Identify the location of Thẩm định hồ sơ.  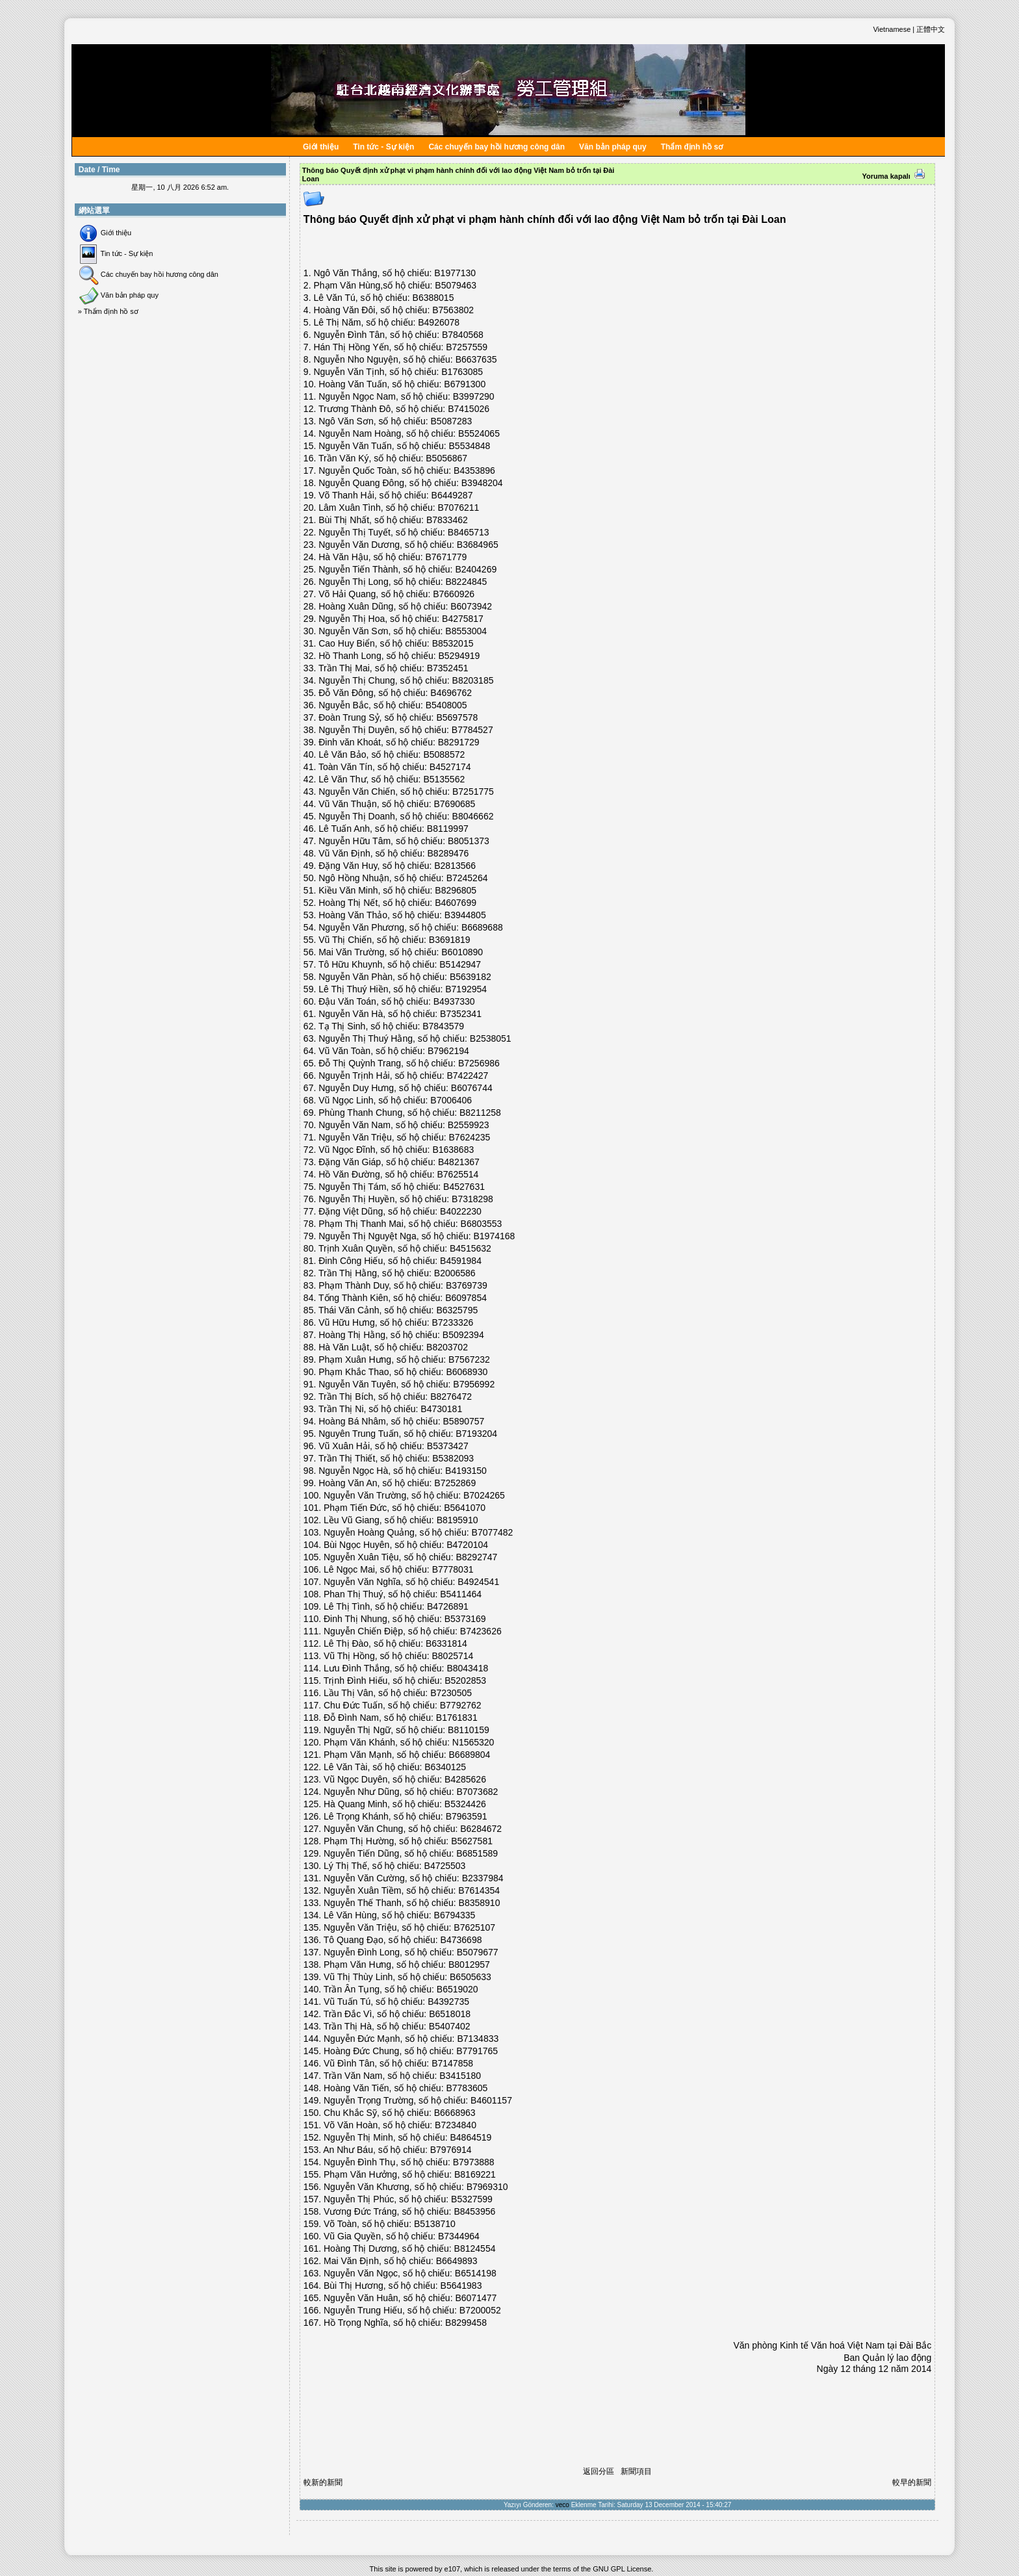
(692, 146).